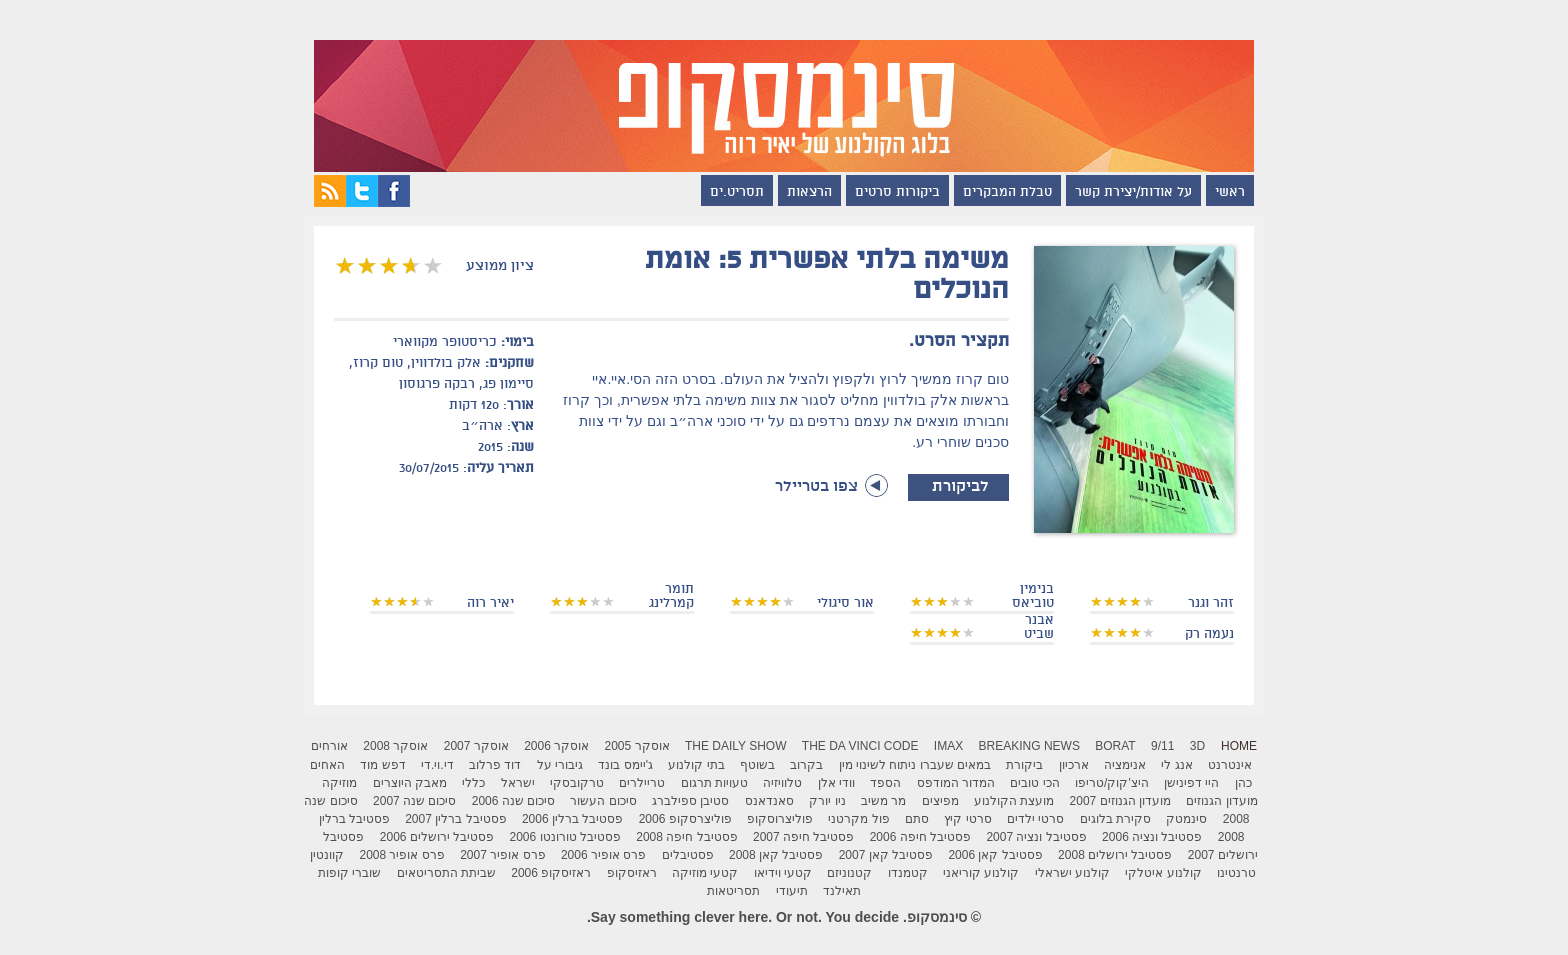  Describe the element at coordinates (885, 783) in the screenshot. I see `הספד` at that location.